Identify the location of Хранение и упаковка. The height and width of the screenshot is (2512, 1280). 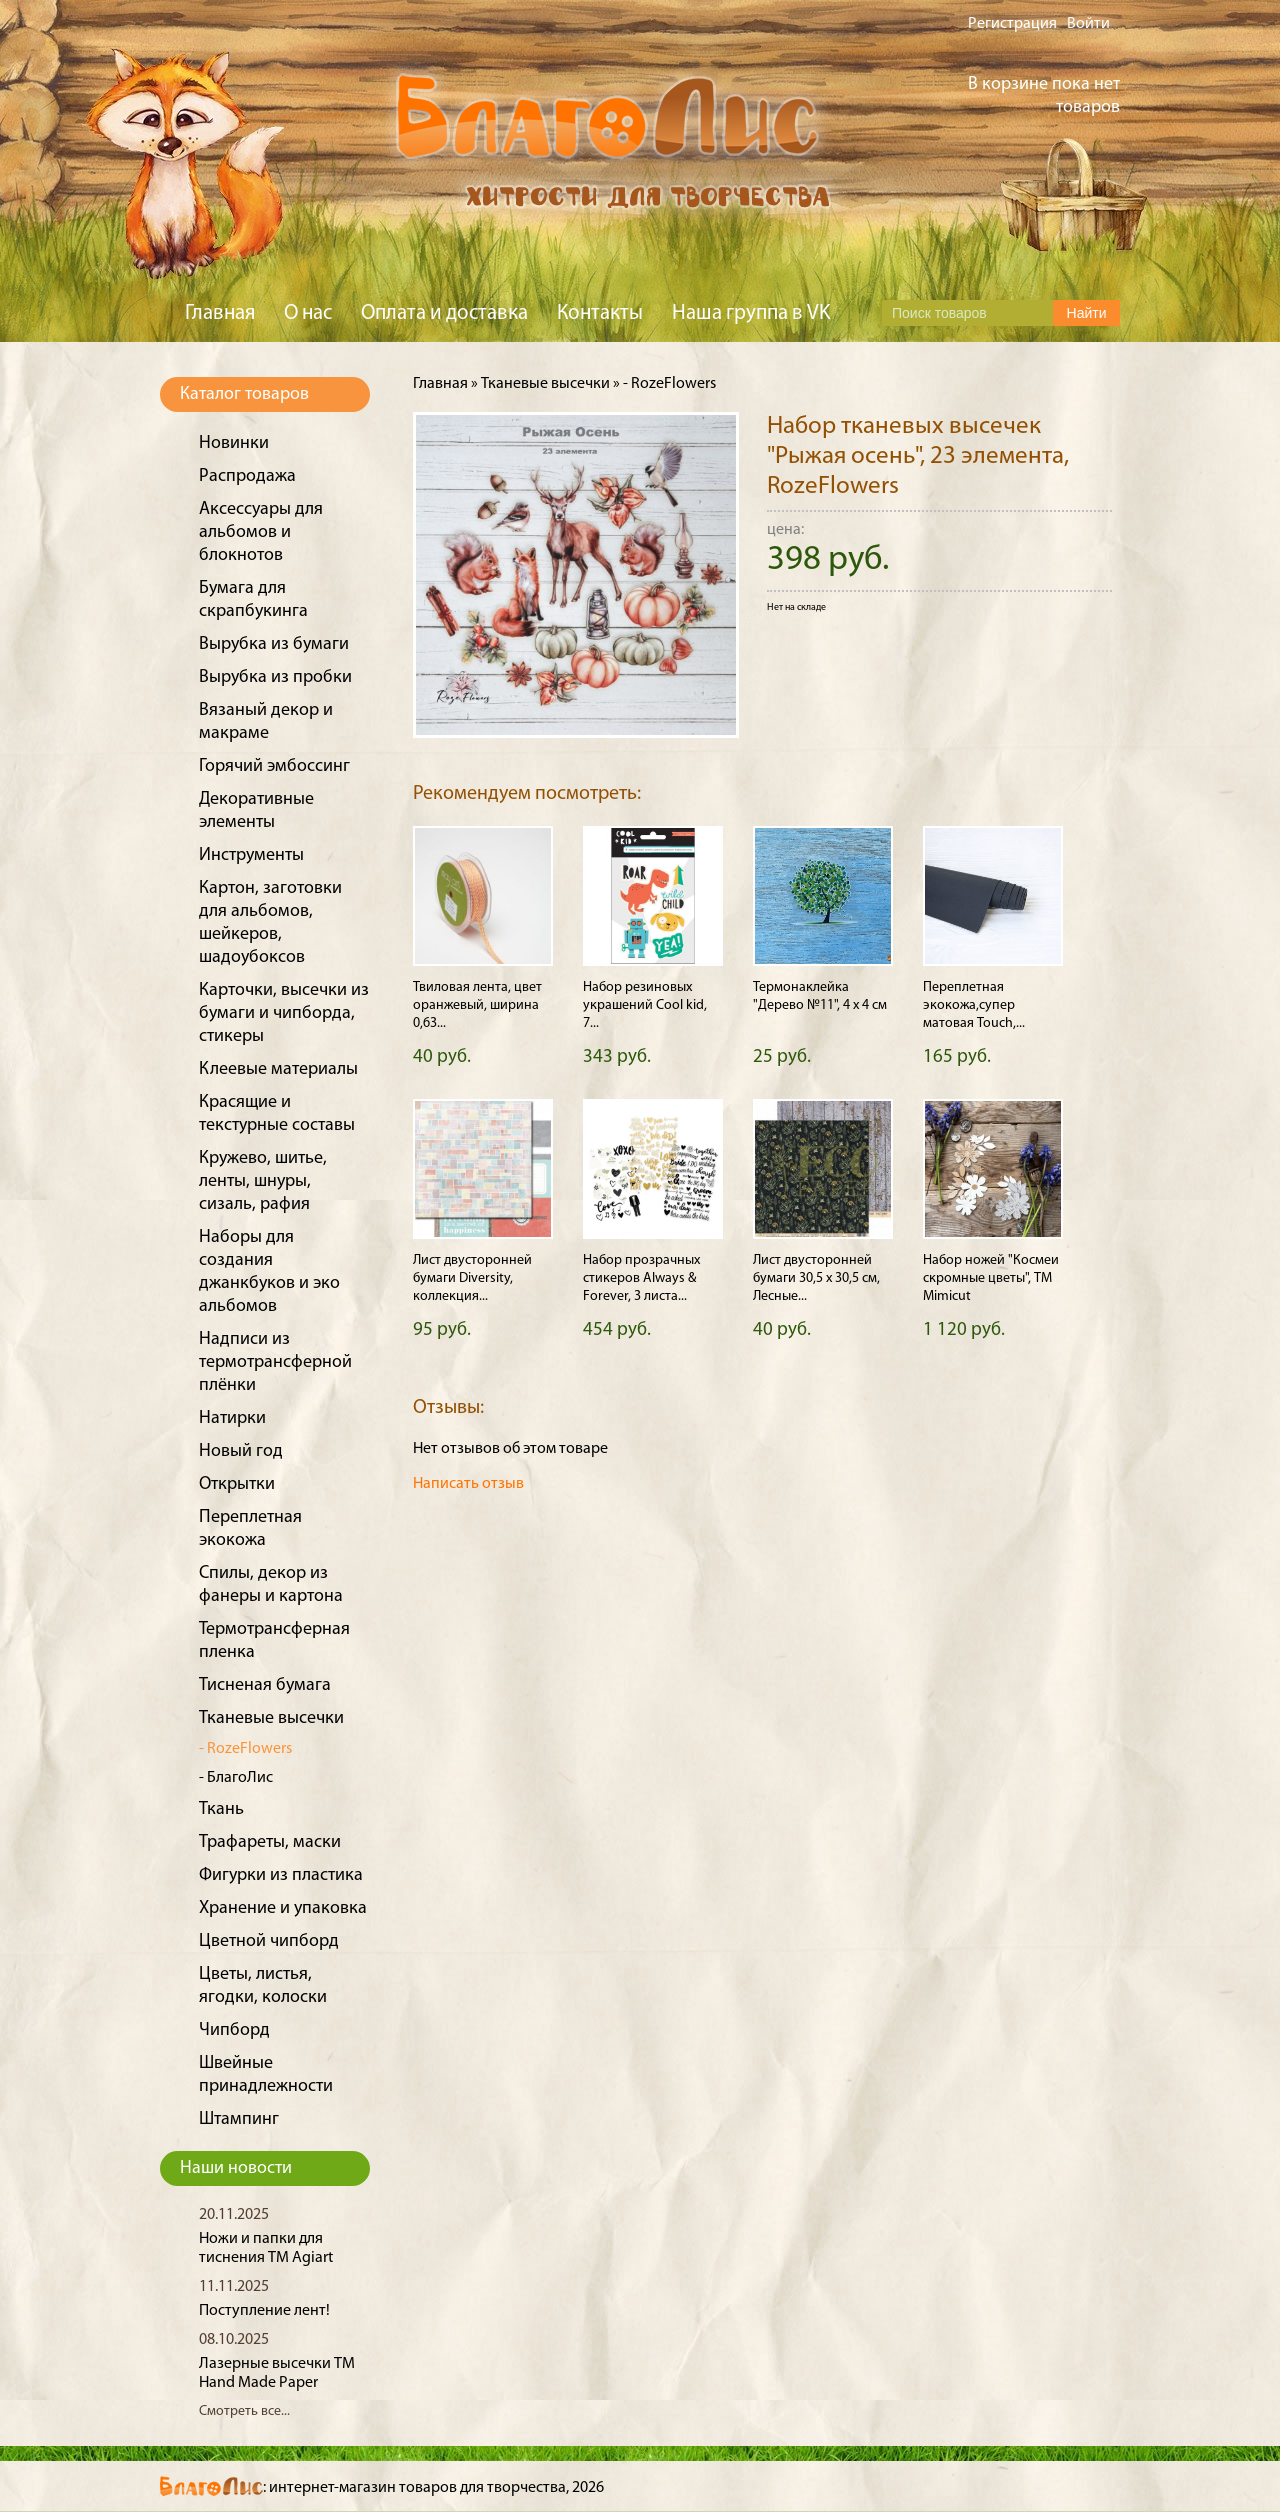
(283, 1908).